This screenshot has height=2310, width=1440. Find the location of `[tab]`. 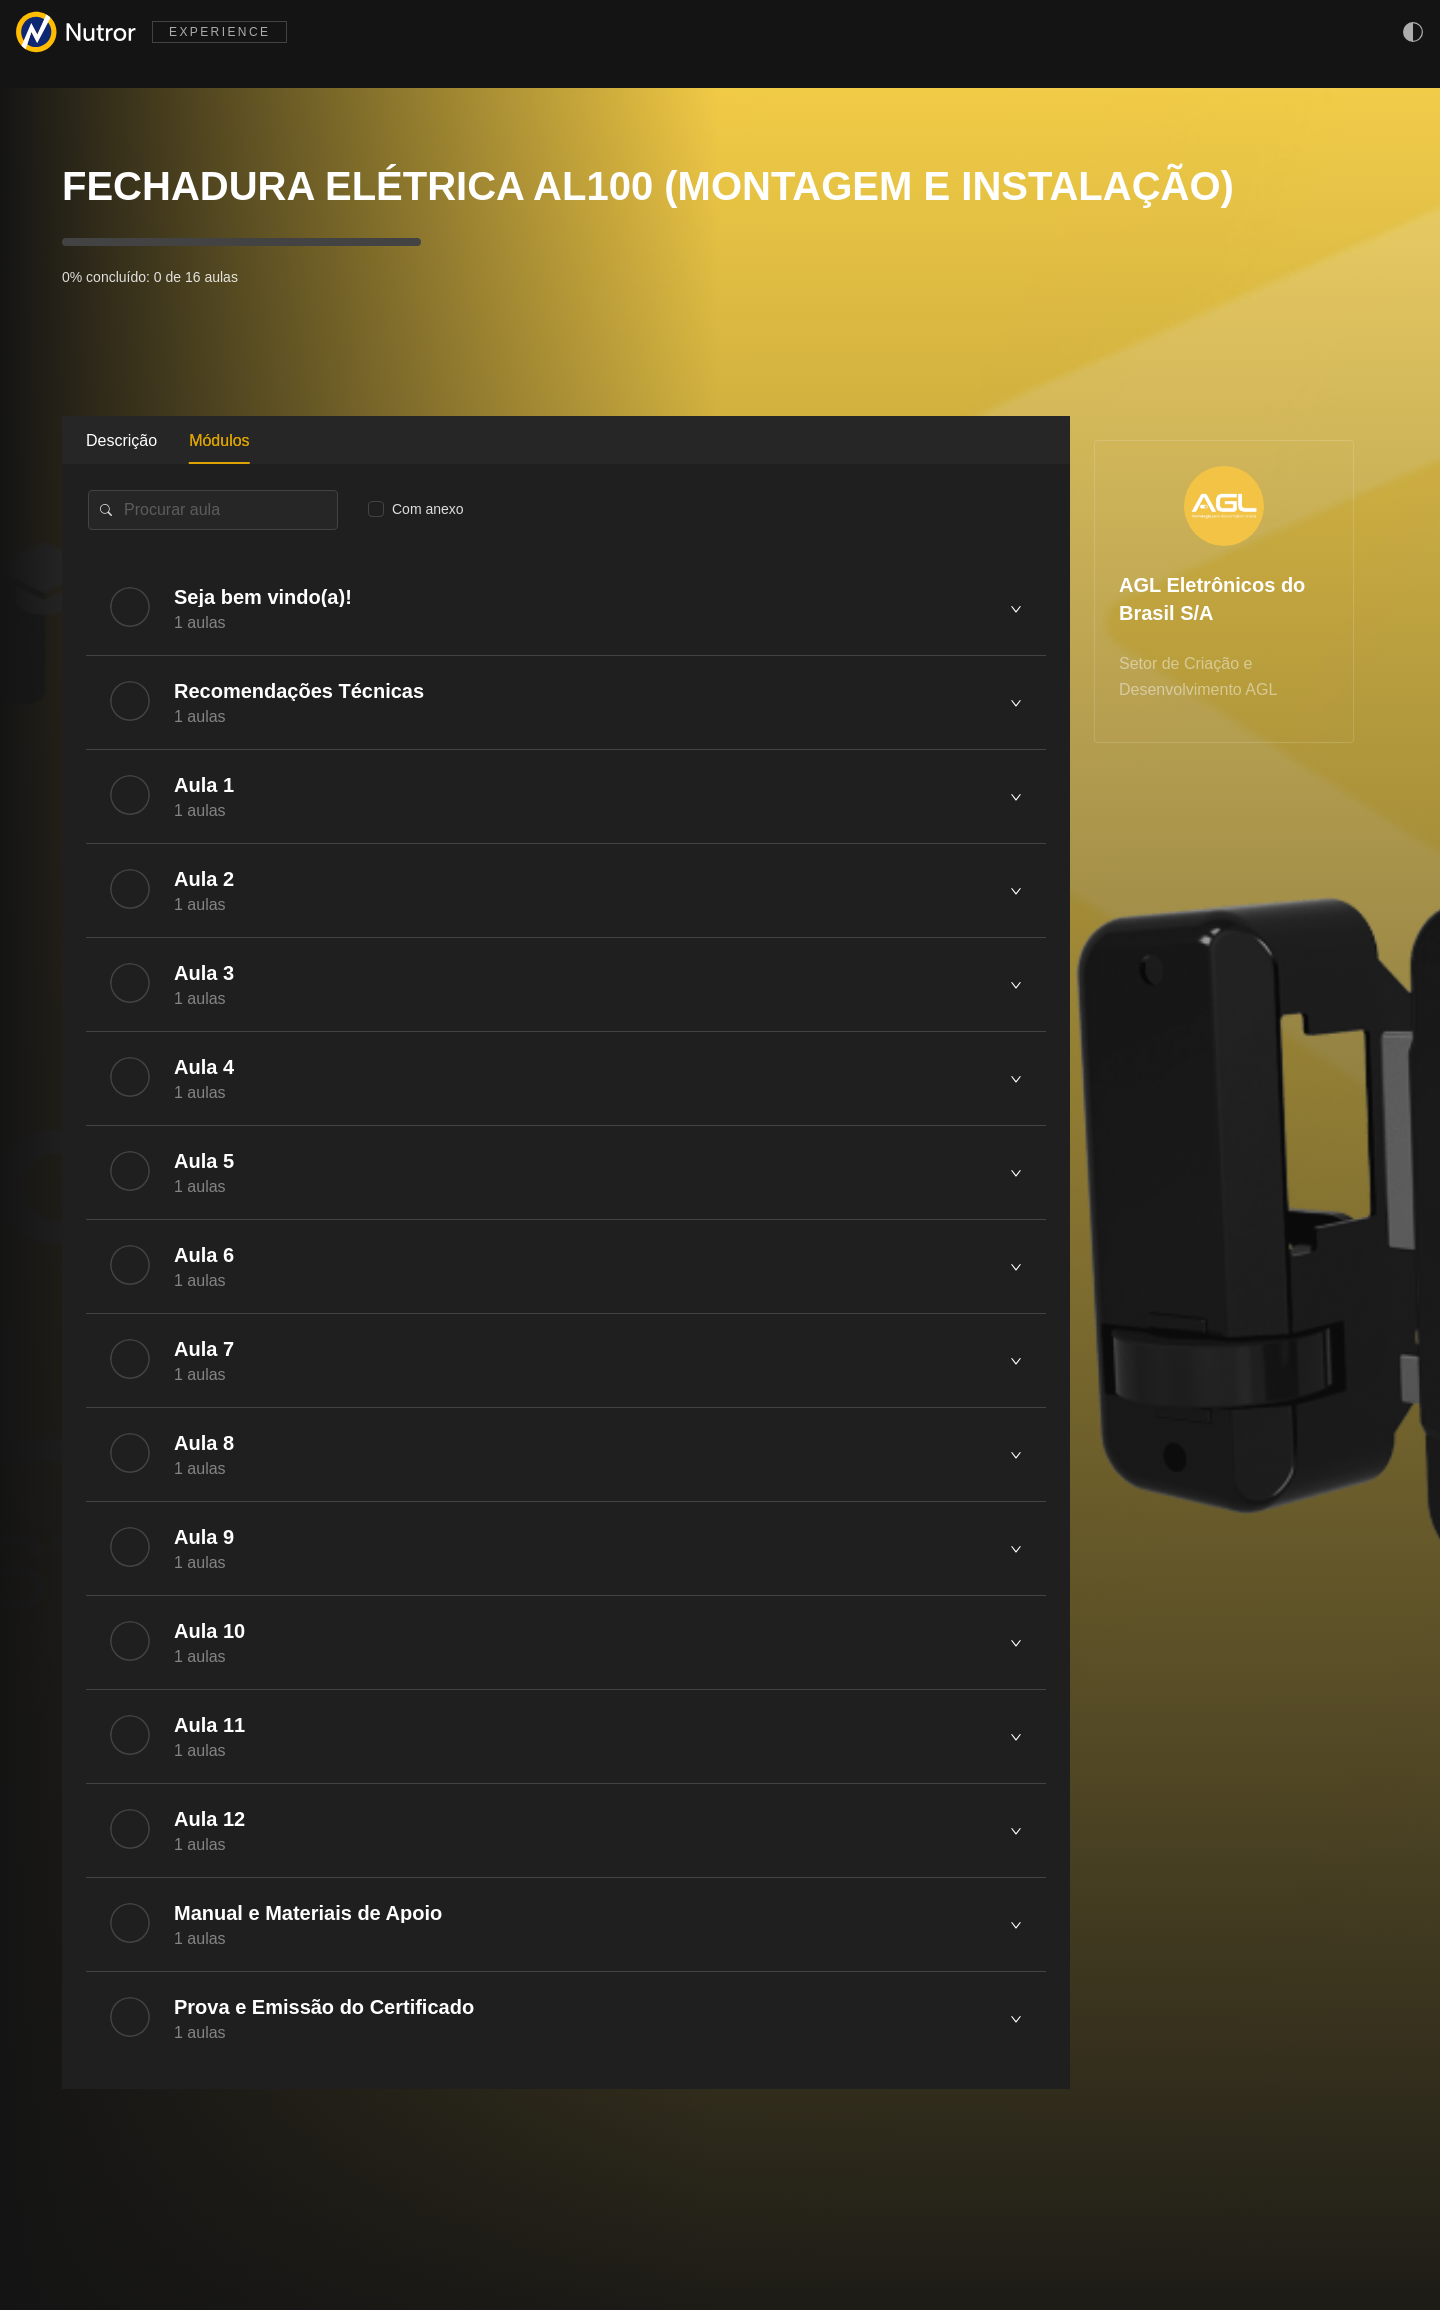

[tab] is located at coordinates (566, 608).